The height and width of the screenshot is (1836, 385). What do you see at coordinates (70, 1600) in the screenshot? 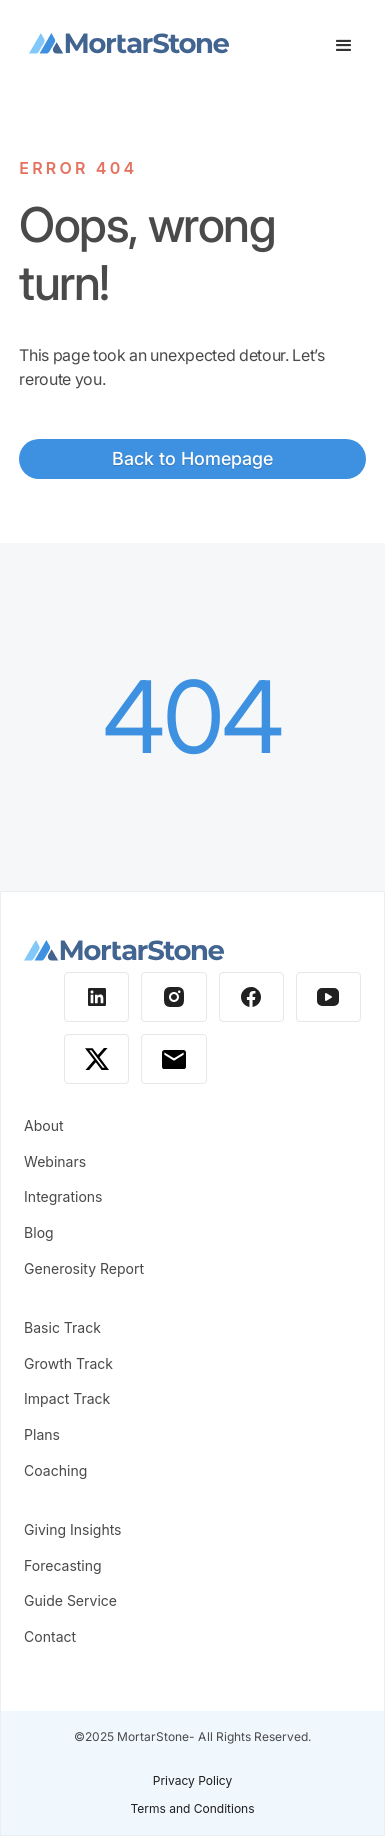
I see `Guide Service` at bounding box center [70, 1600].